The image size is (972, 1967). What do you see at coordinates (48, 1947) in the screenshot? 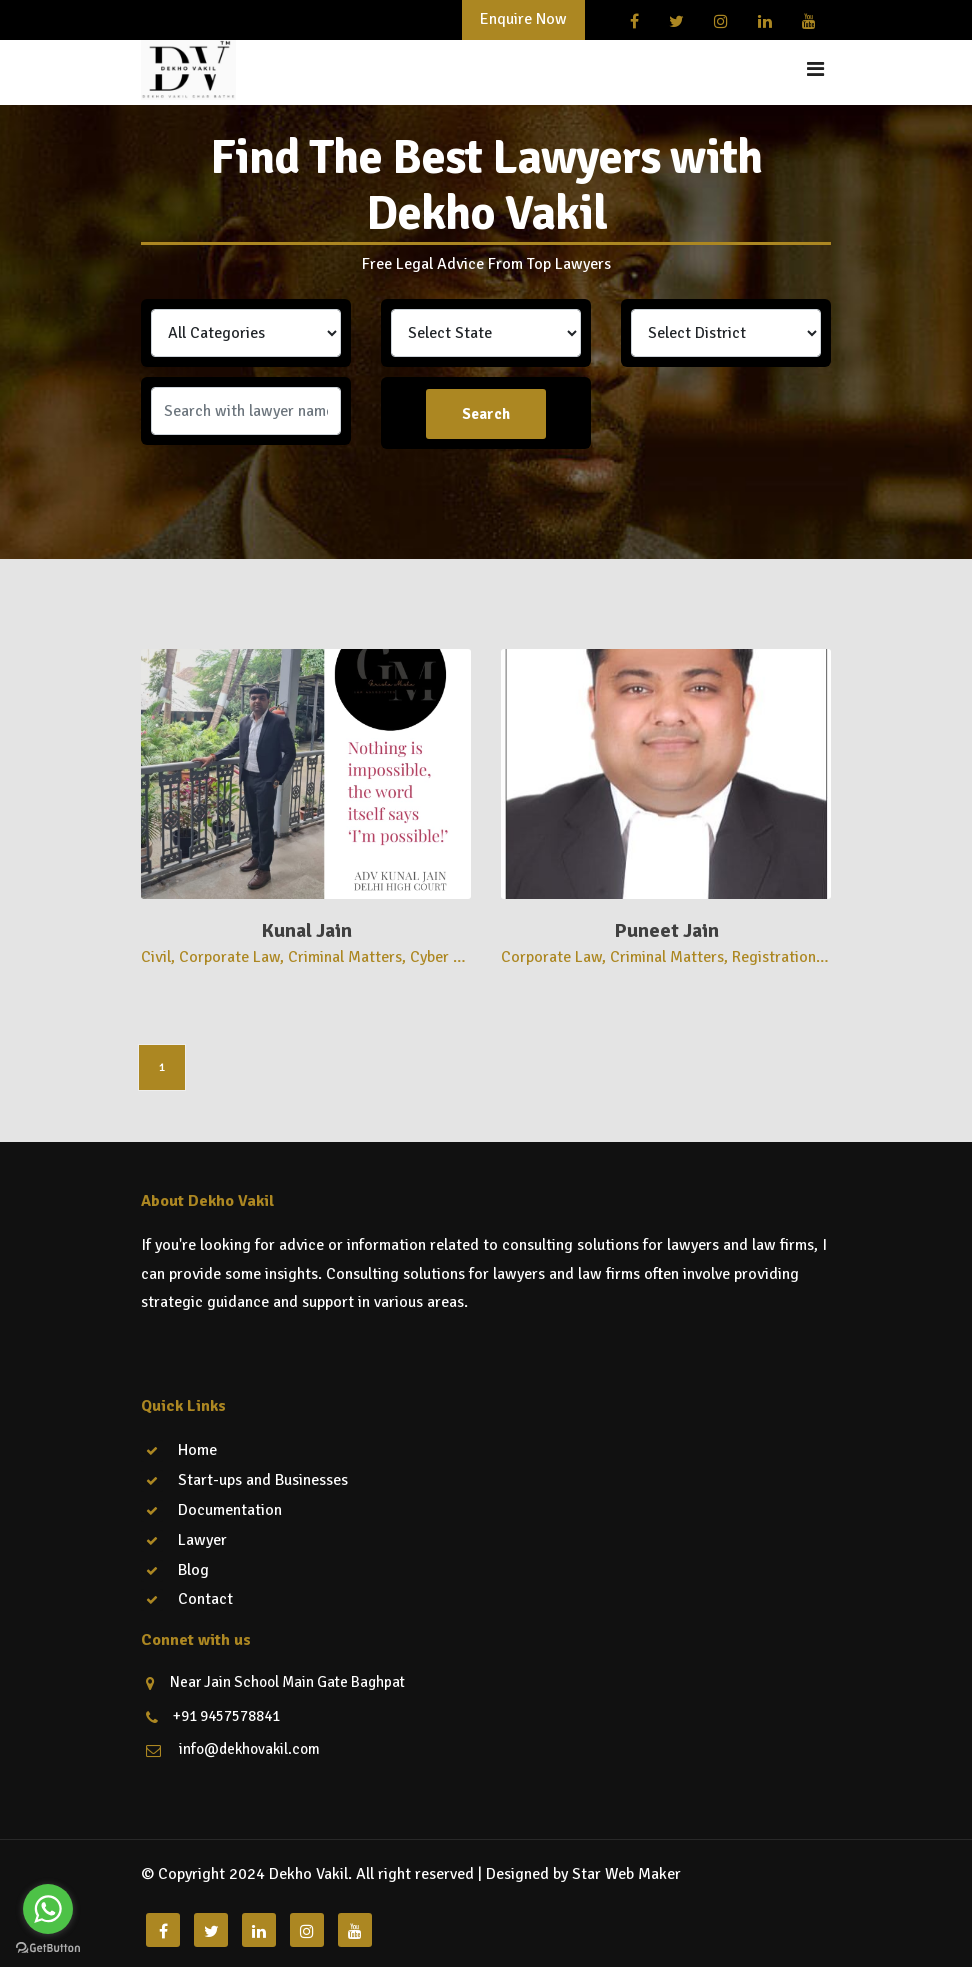
I see `[Go to GetButton.io website]` at bounding box center [48, 1947].